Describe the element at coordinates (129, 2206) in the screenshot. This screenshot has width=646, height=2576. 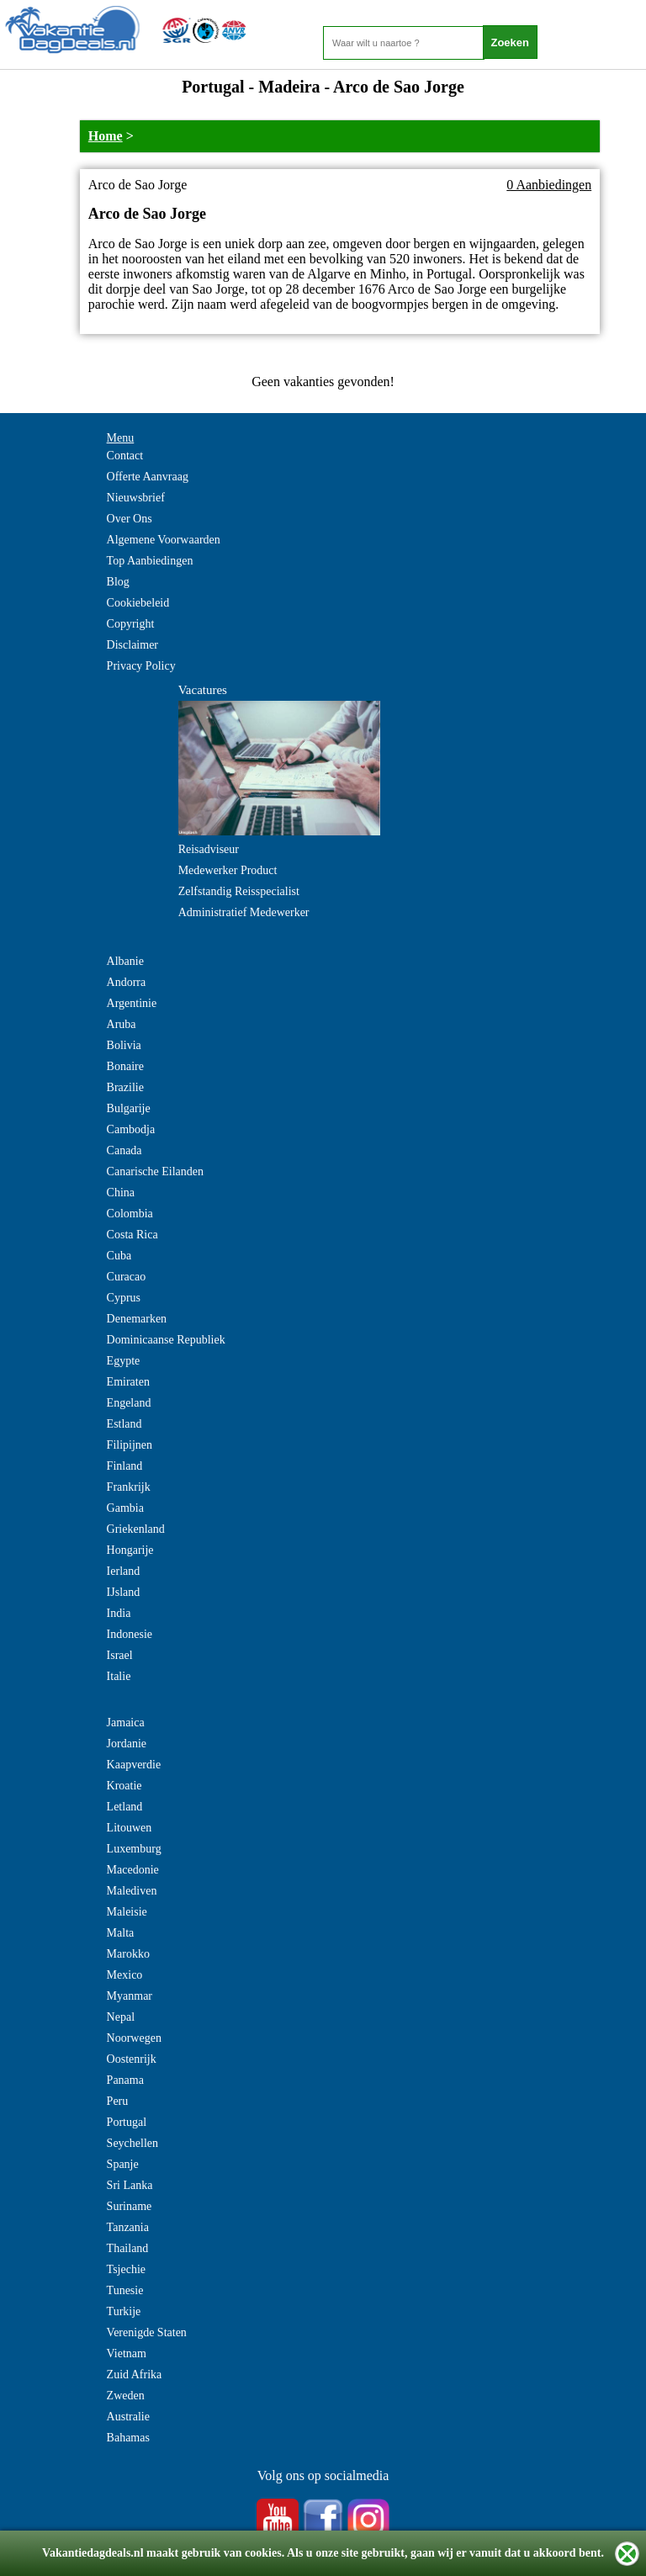
I see `Suriname` at that location.